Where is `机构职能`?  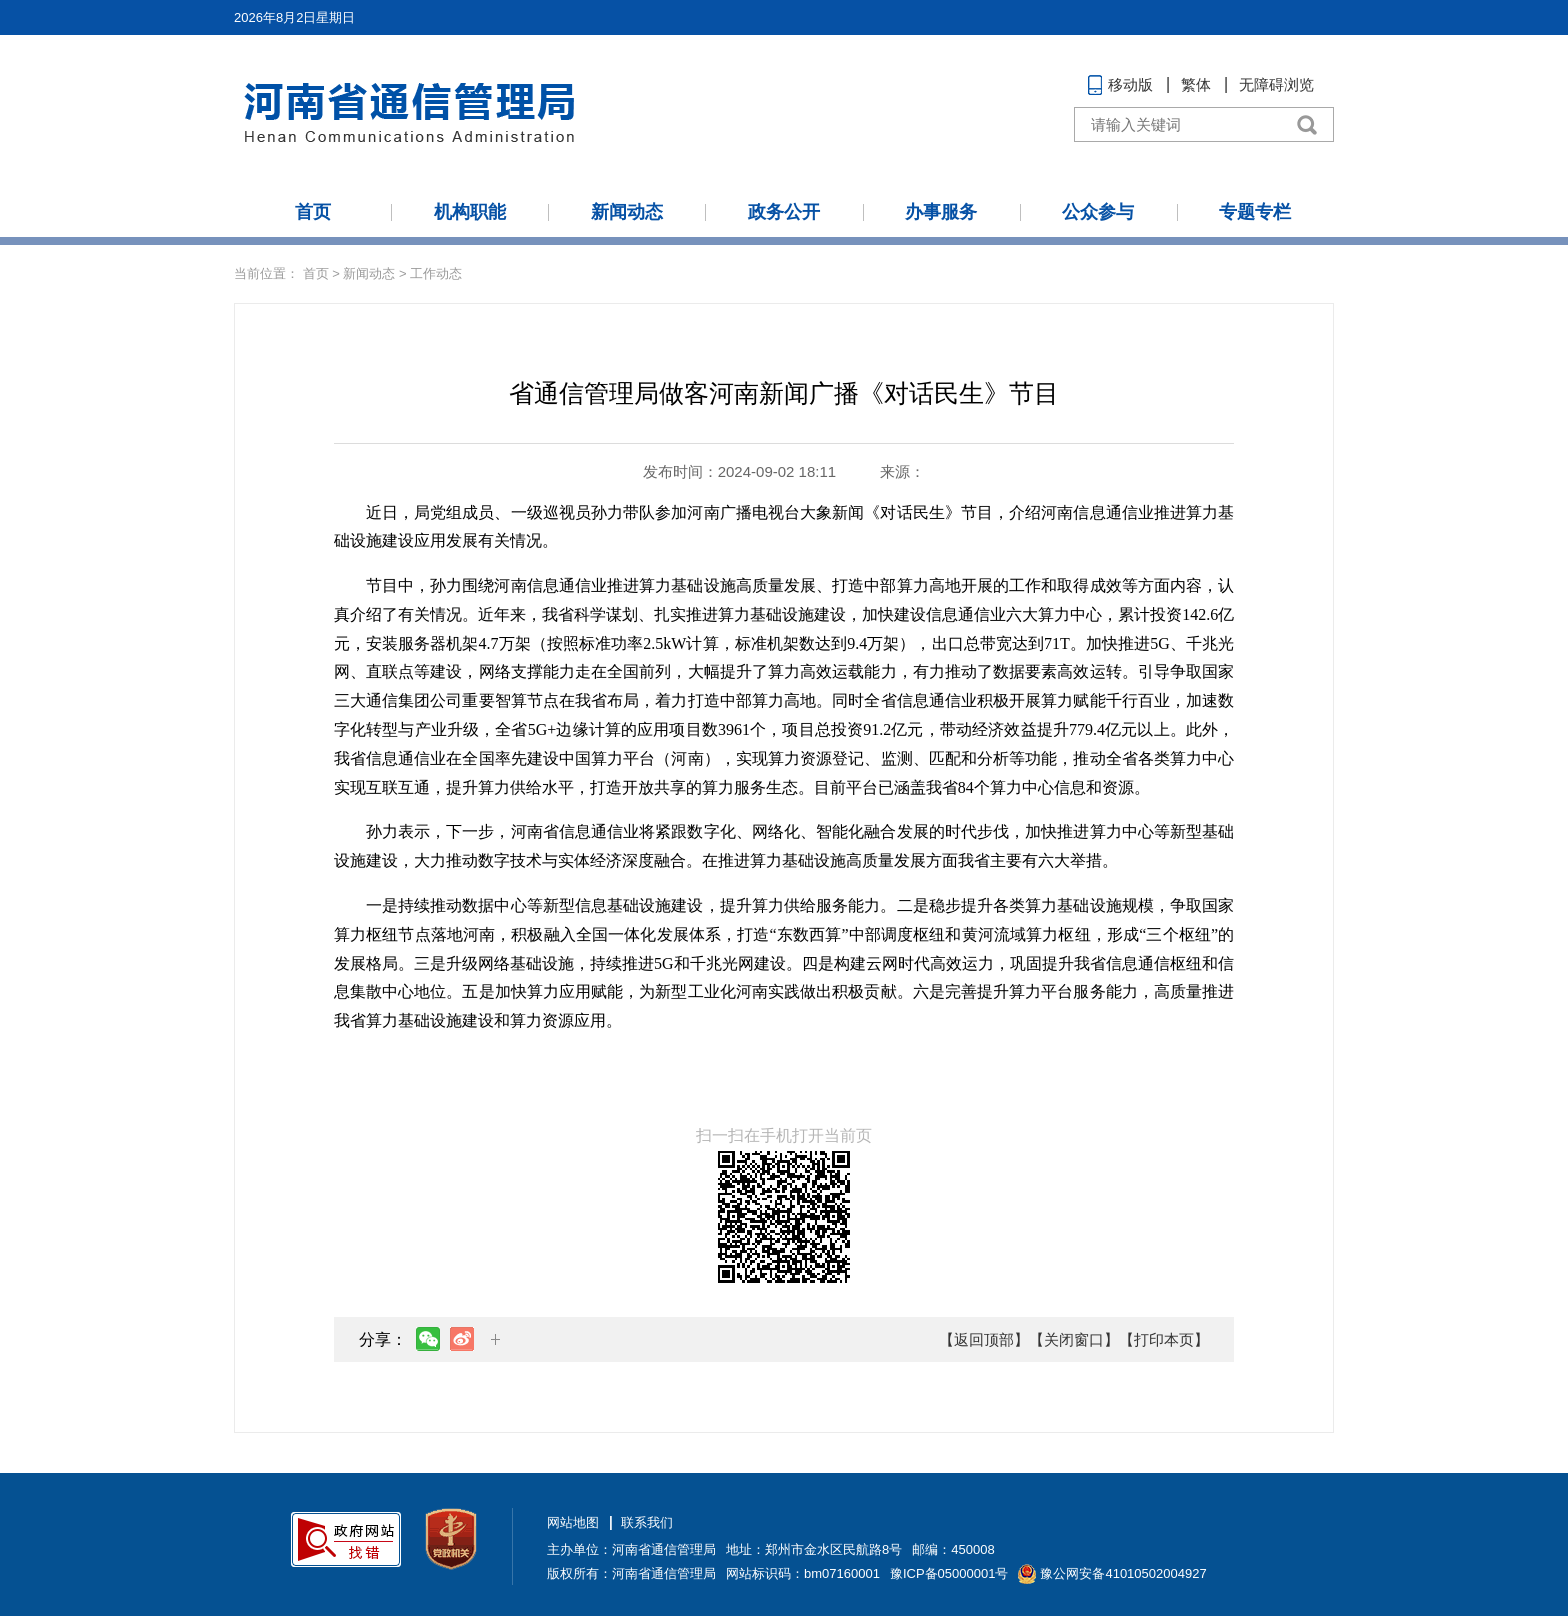
机构职能 is located at coordinates (470, 212).